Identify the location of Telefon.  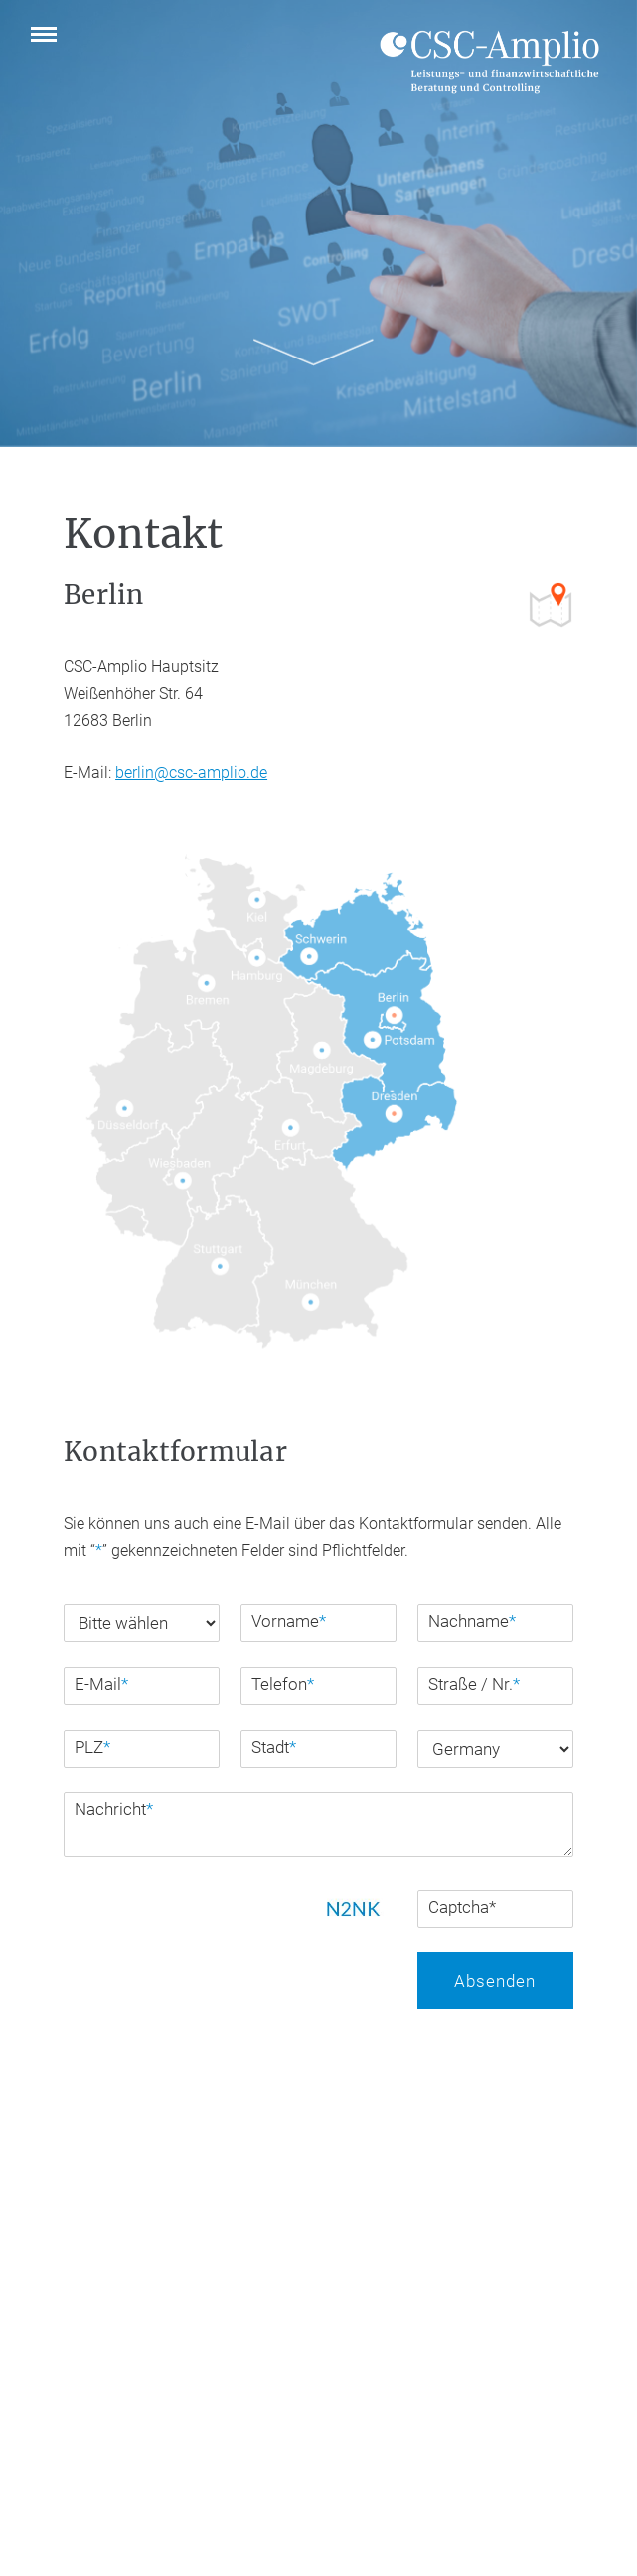
(282, 1684).